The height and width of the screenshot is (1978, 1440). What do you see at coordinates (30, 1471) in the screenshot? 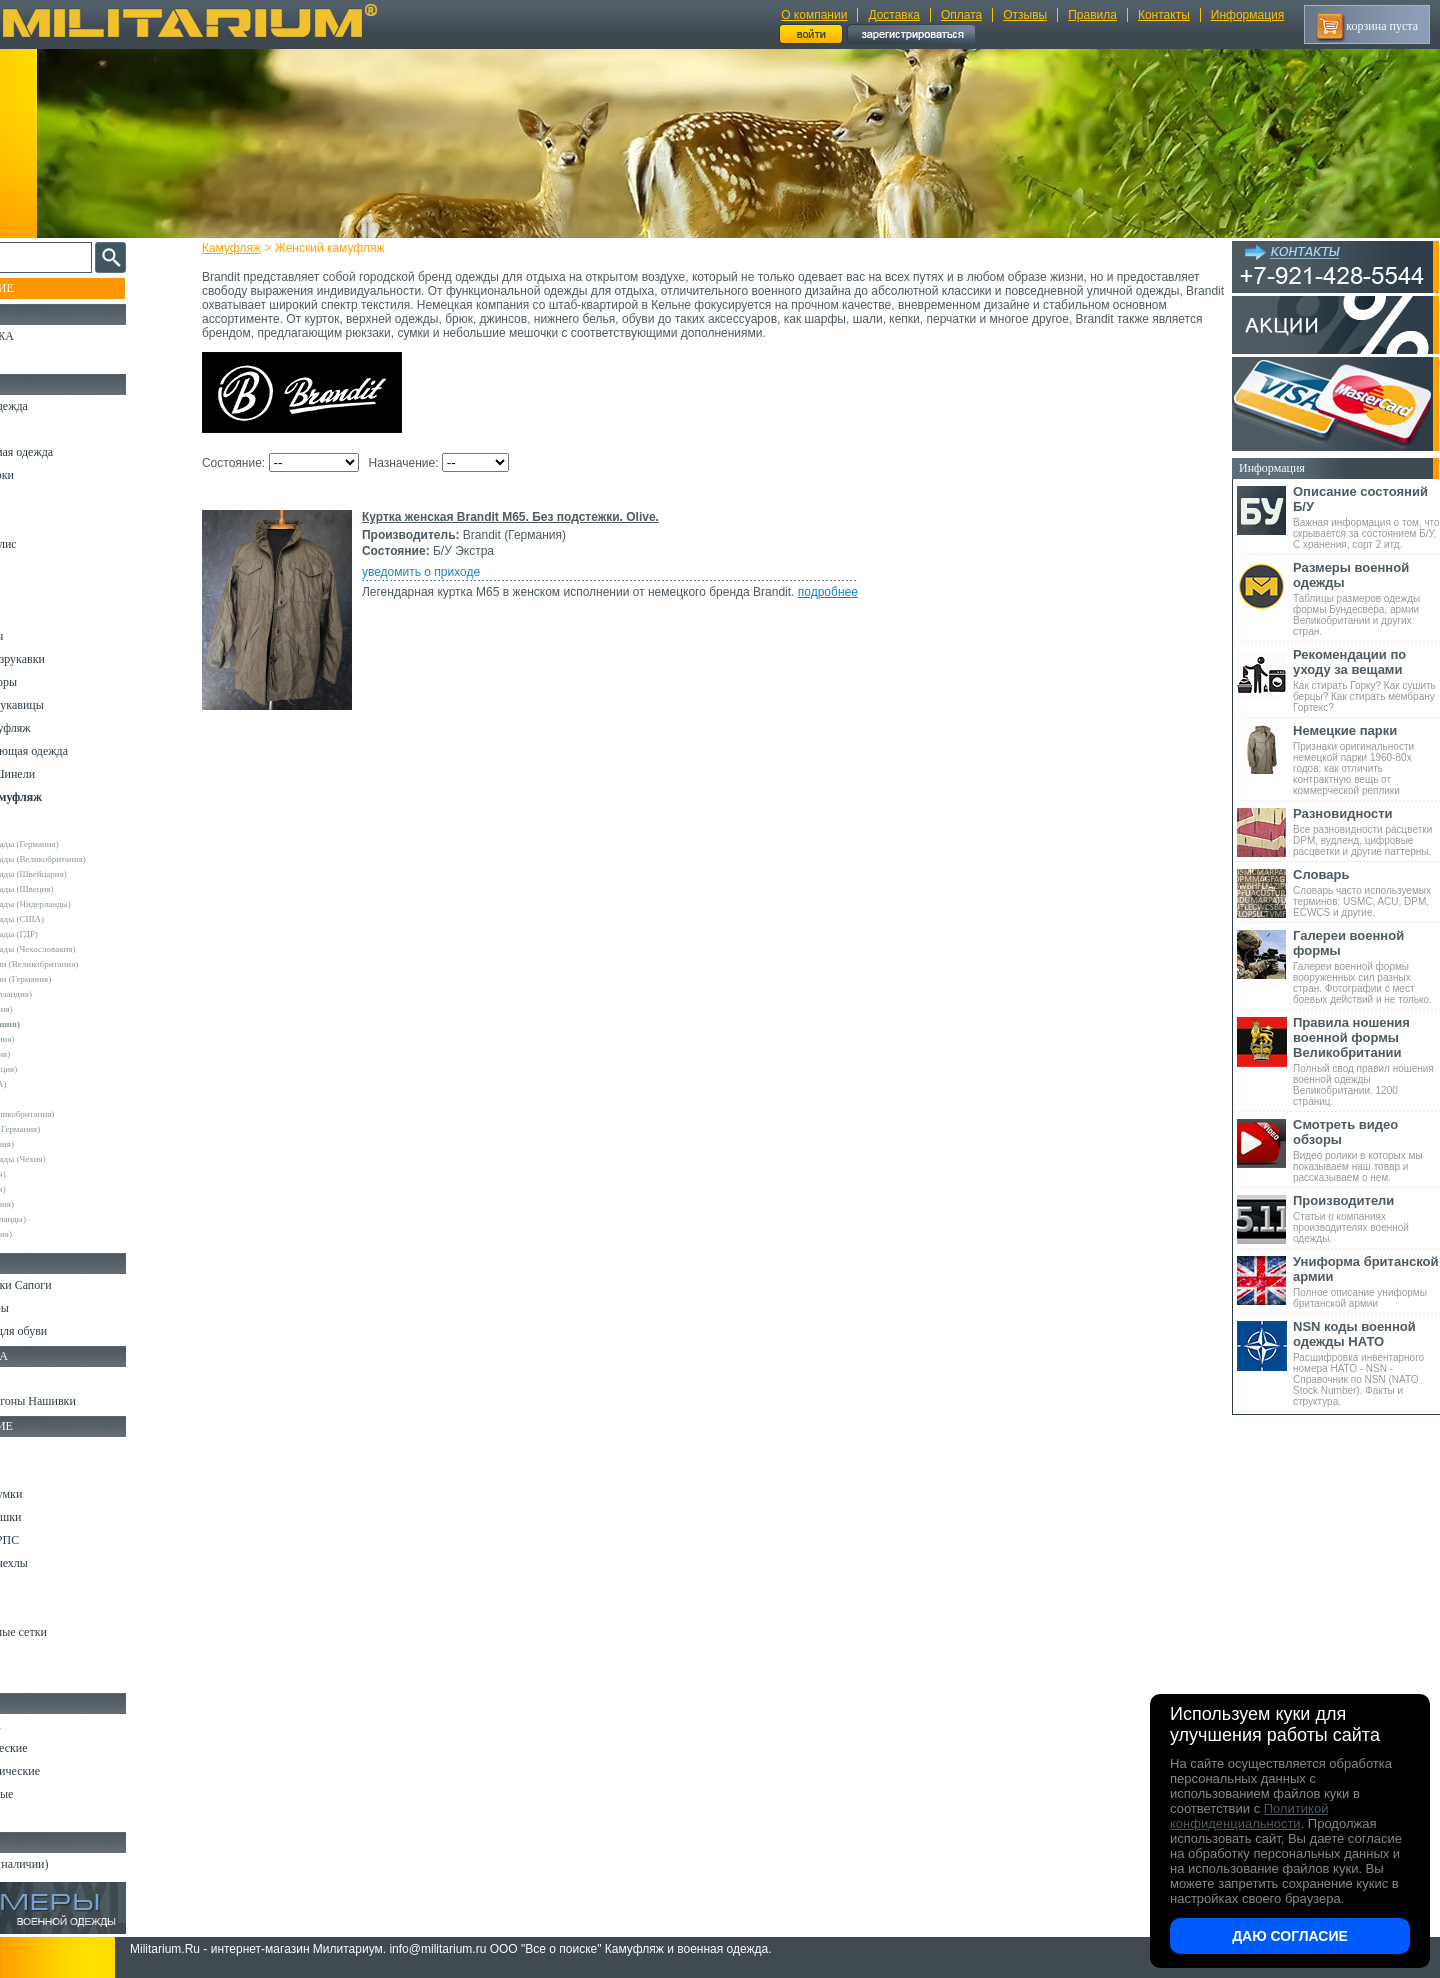
I see `Ремни` at bounding box center [30, 1471].